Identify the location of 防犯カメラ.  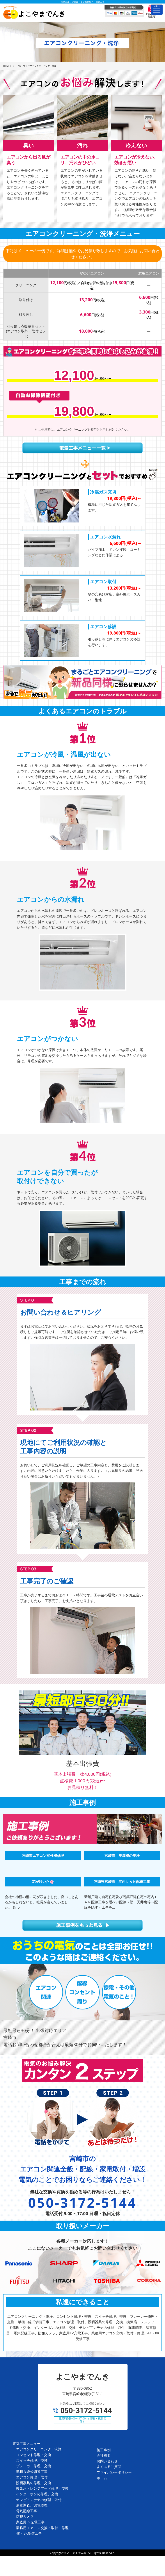
(25, 2516).